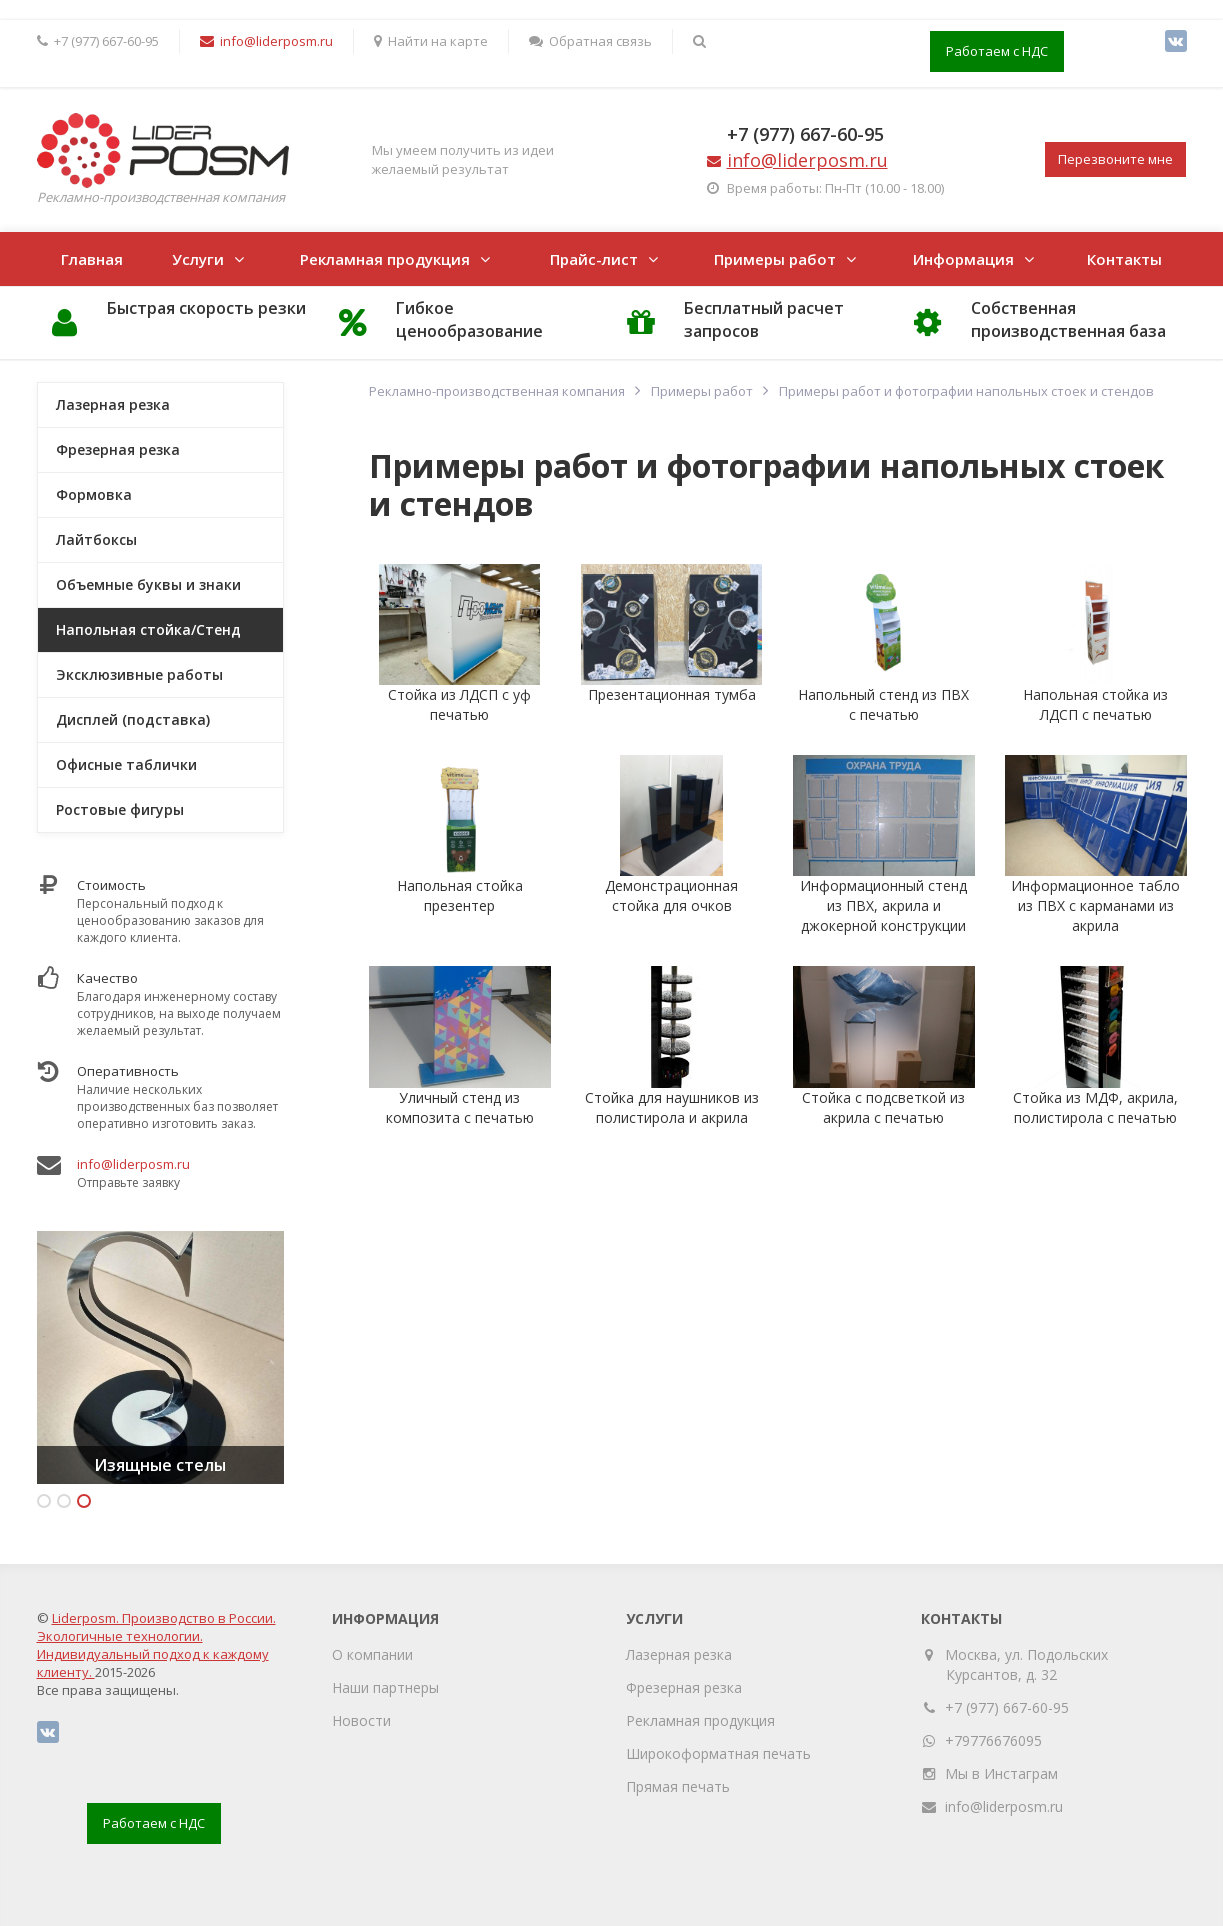  Describe the element at coordinates (133, 1164) in the screenshot. I see `info@liderposm.ru` at that location.